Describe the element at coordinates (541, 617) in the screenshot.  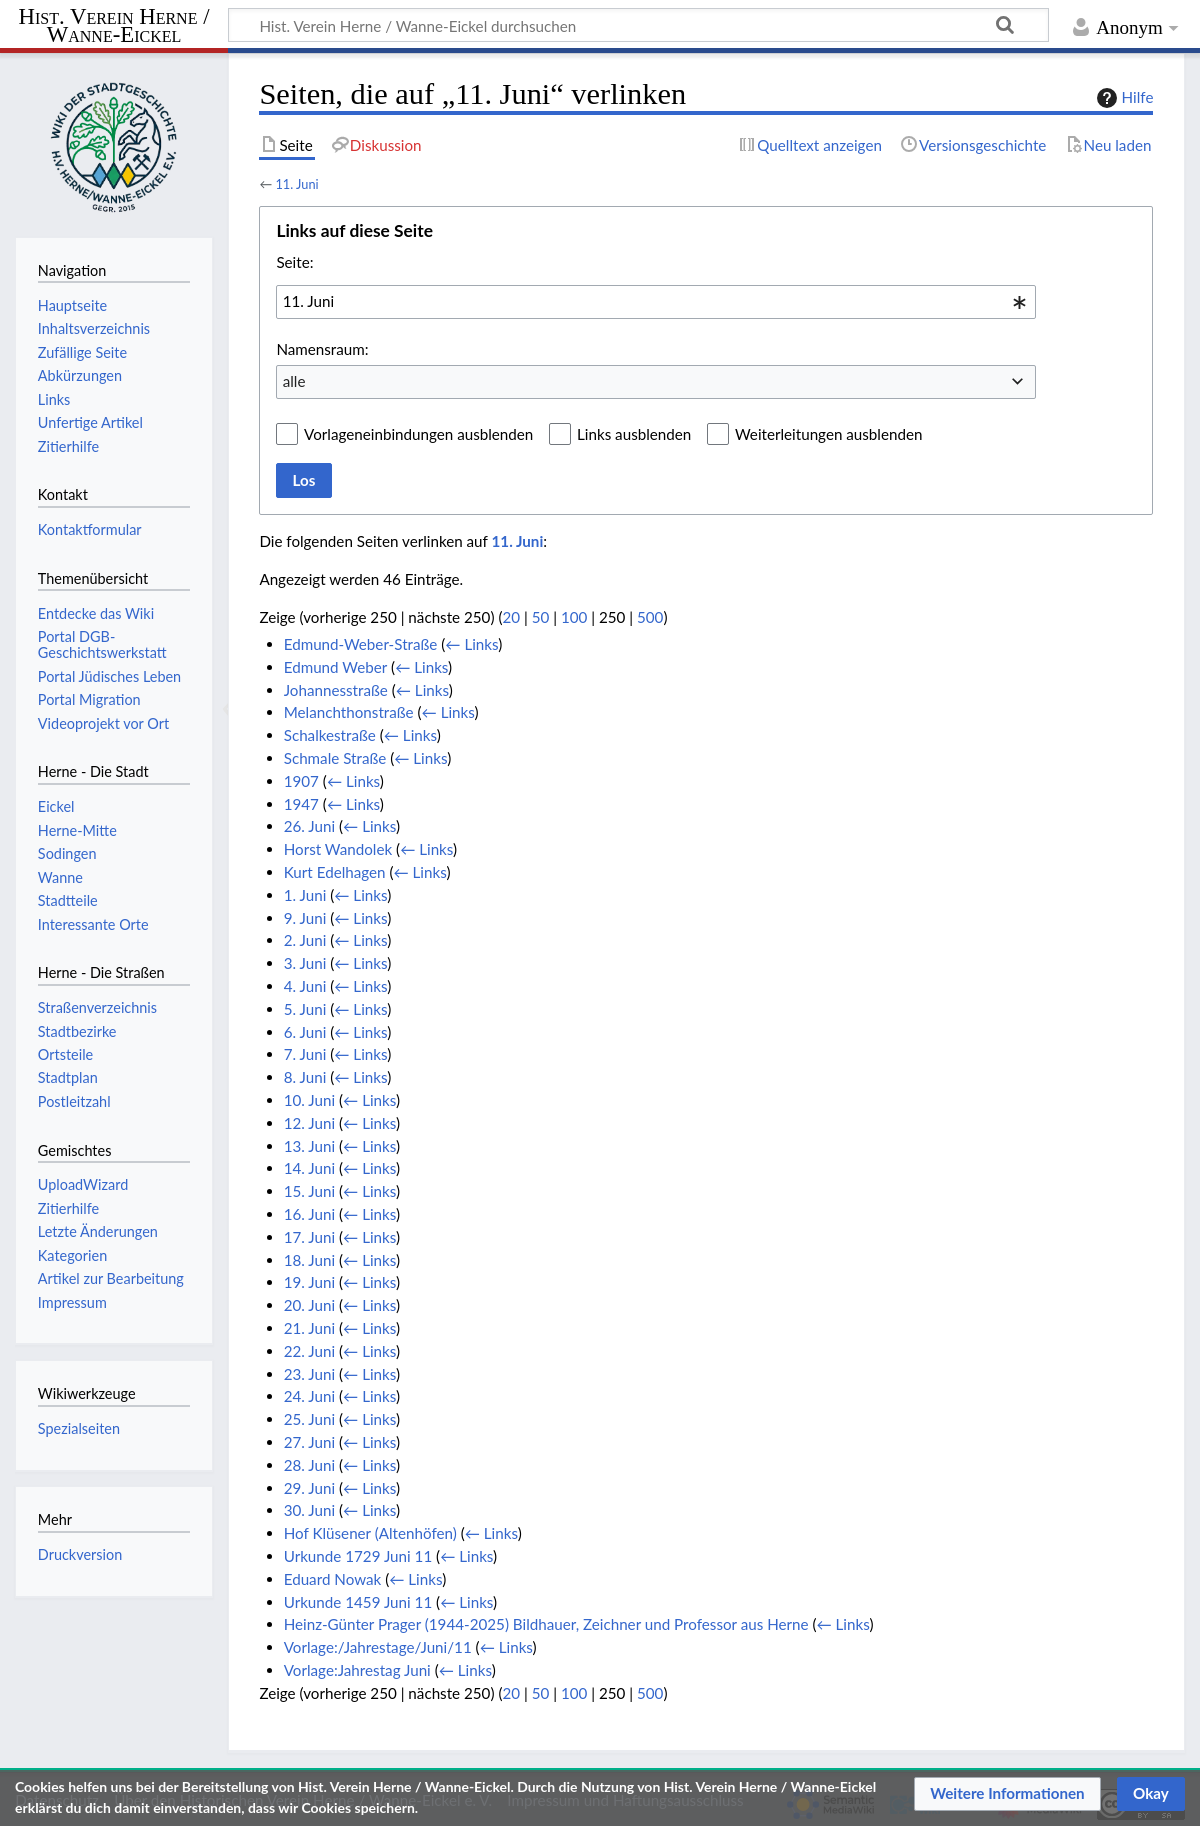
I see `50` at that location.